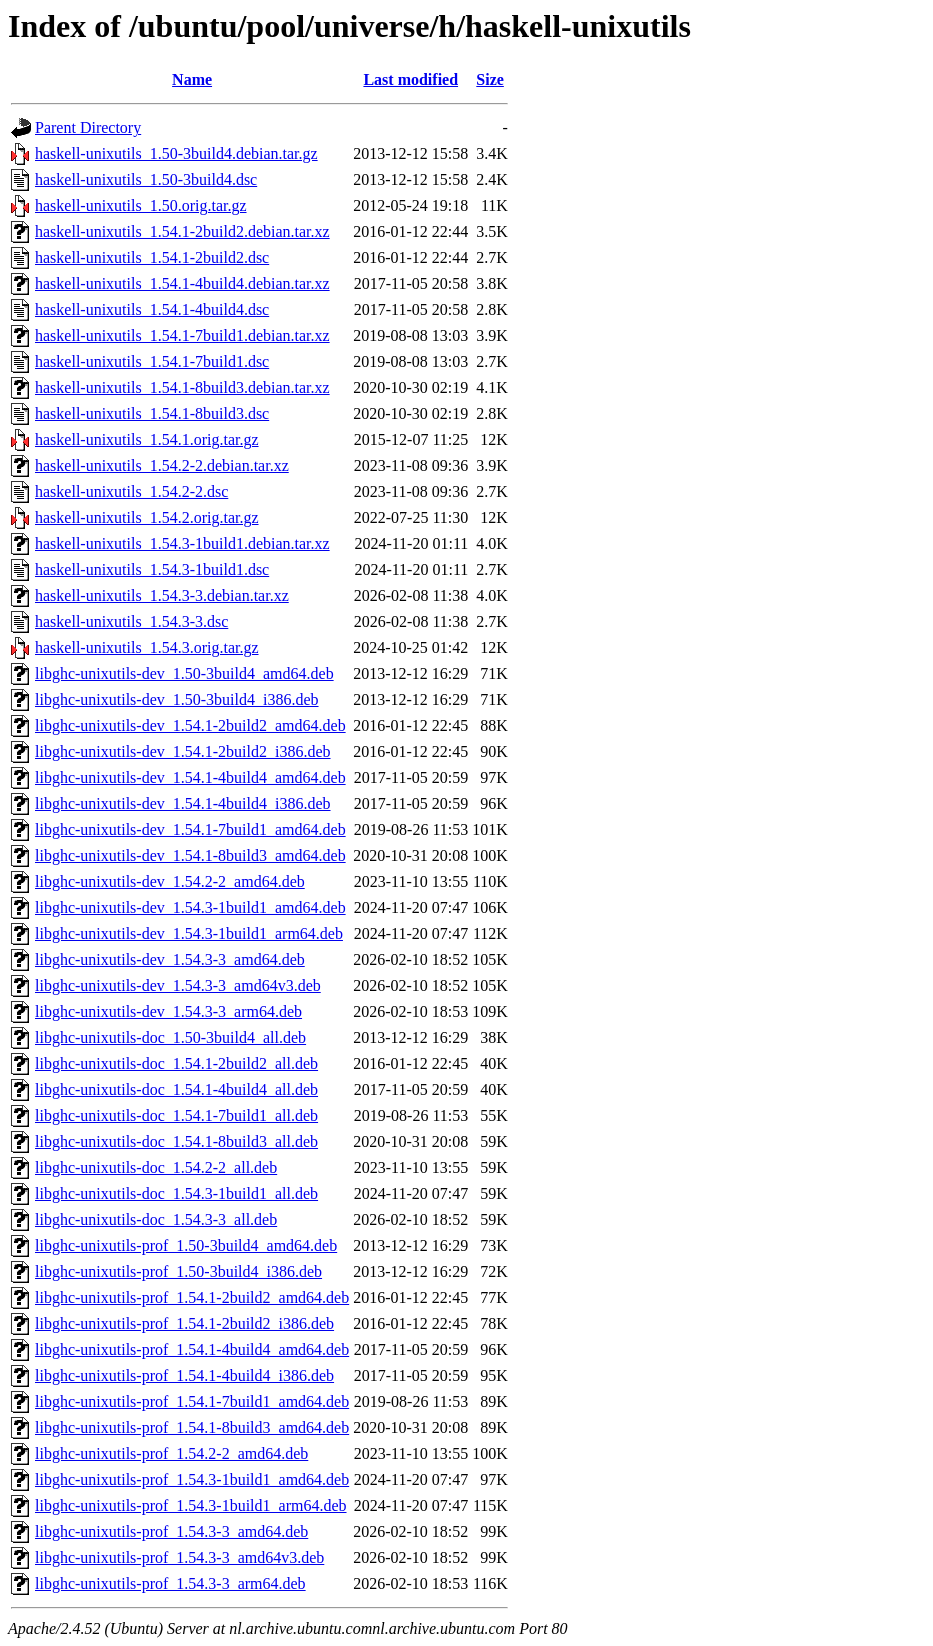 This screenshot has width=933, height=1646. Describe the element at coordinates (176, 1193) in the screenshot. I see `libghc-unixutils-doc_1.54.3-1build1_all.deb` at that location.